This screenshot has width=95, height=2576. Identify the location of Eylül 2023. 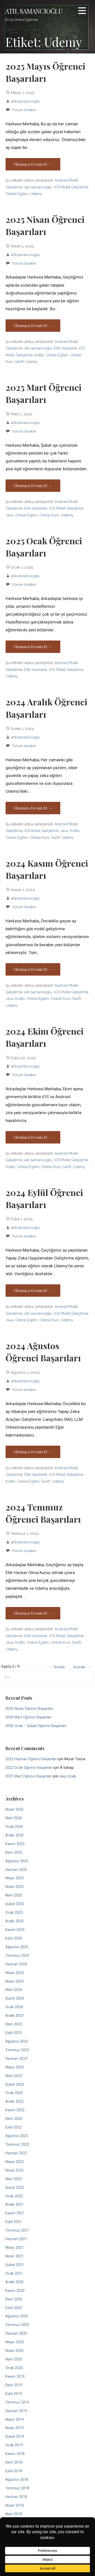
(13, 2033).